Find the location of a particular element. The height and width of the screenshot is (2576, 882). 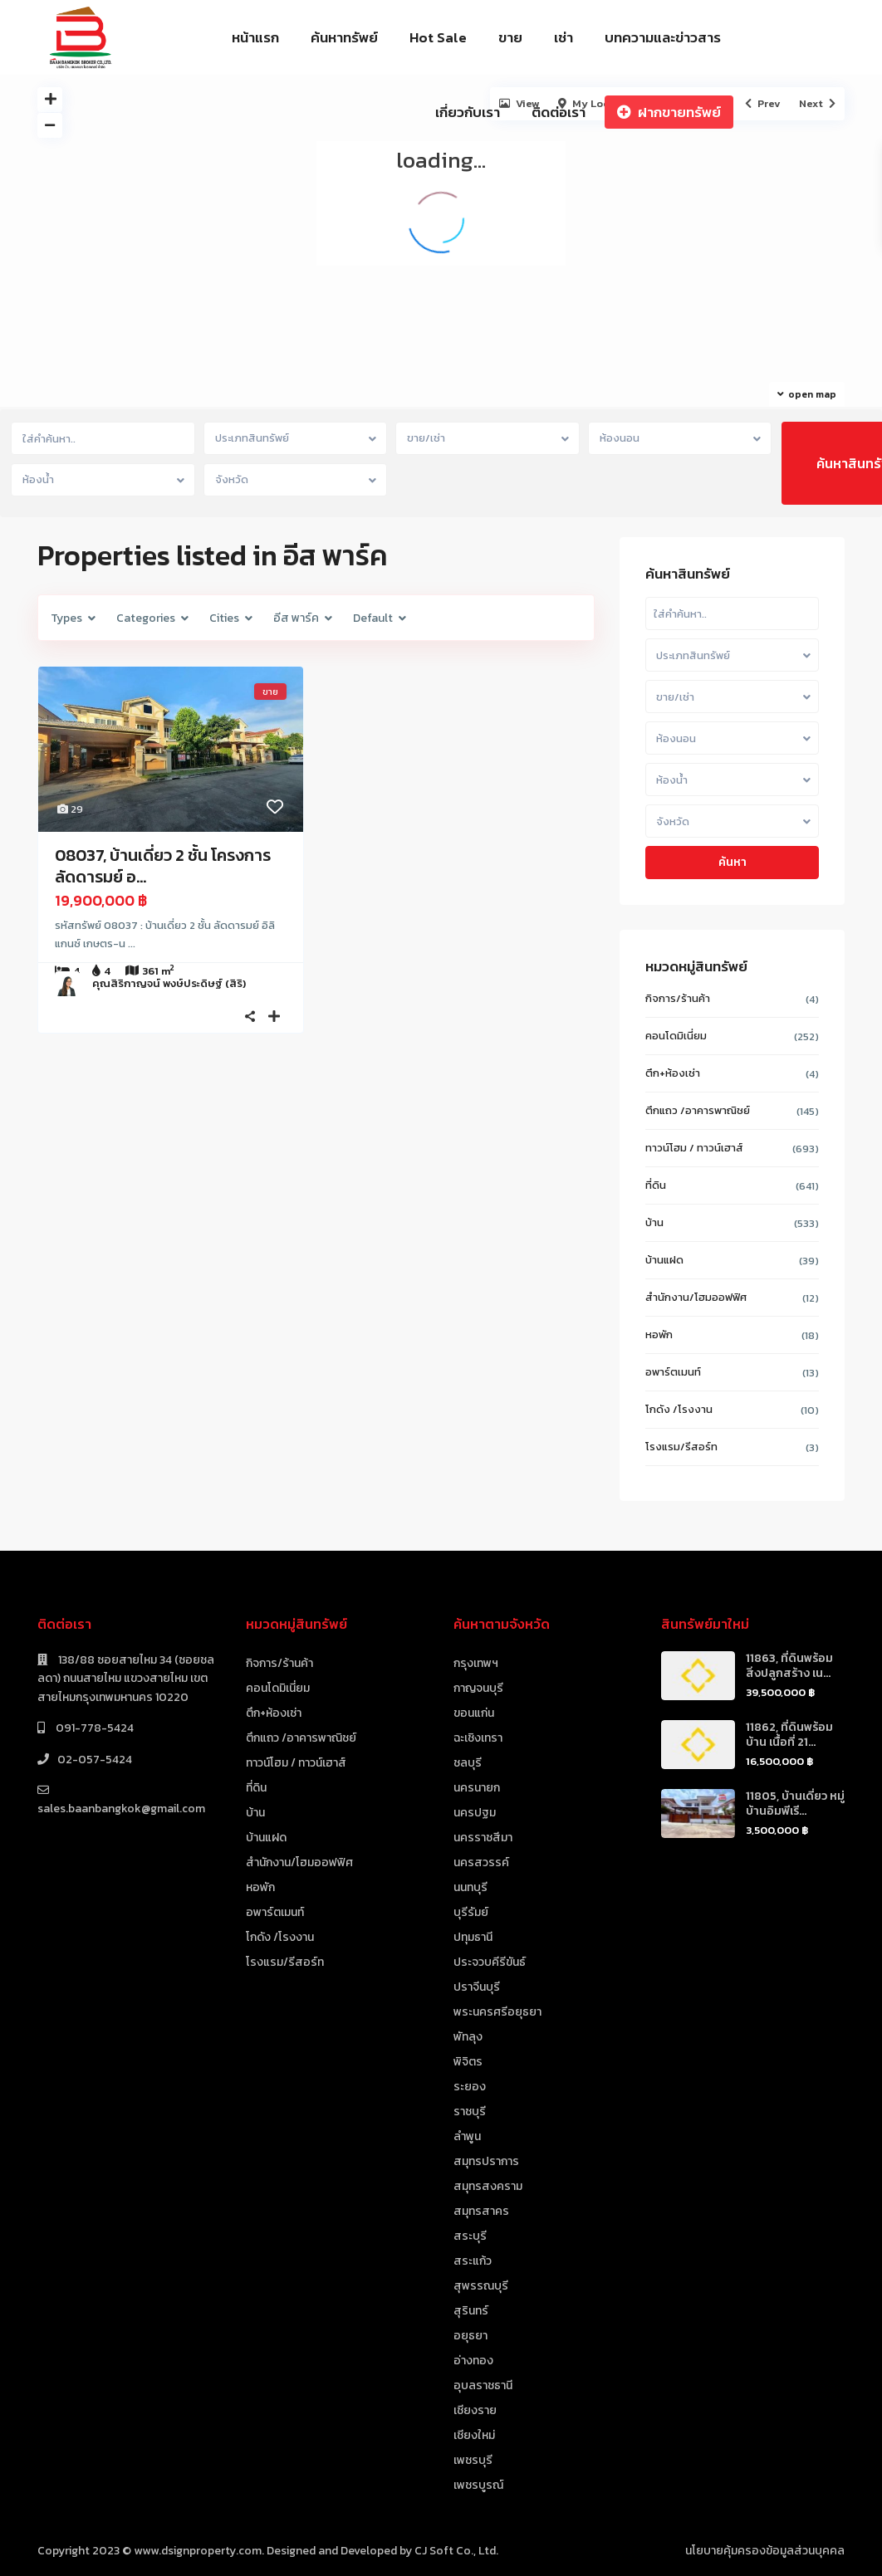

สมุทรสงคราม is located at coordinates (487, 2186).